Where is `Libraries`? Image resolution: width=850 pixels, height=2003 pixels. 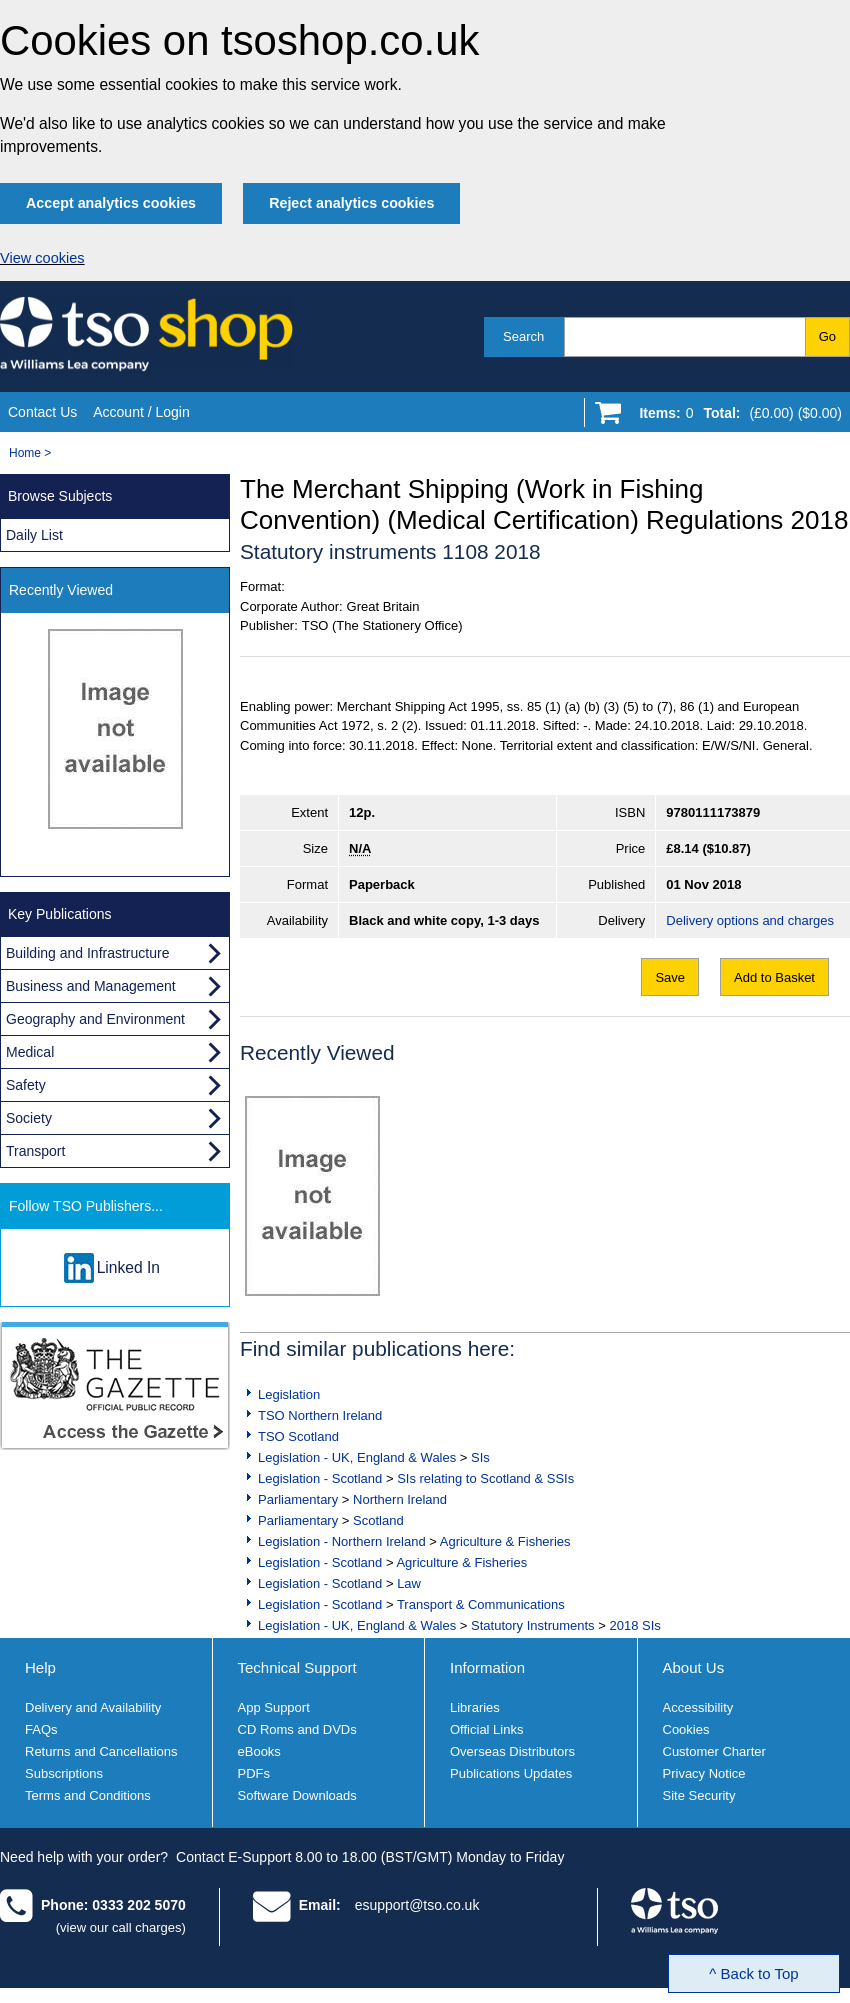
Libraries is located at coordinates (475, 1707).